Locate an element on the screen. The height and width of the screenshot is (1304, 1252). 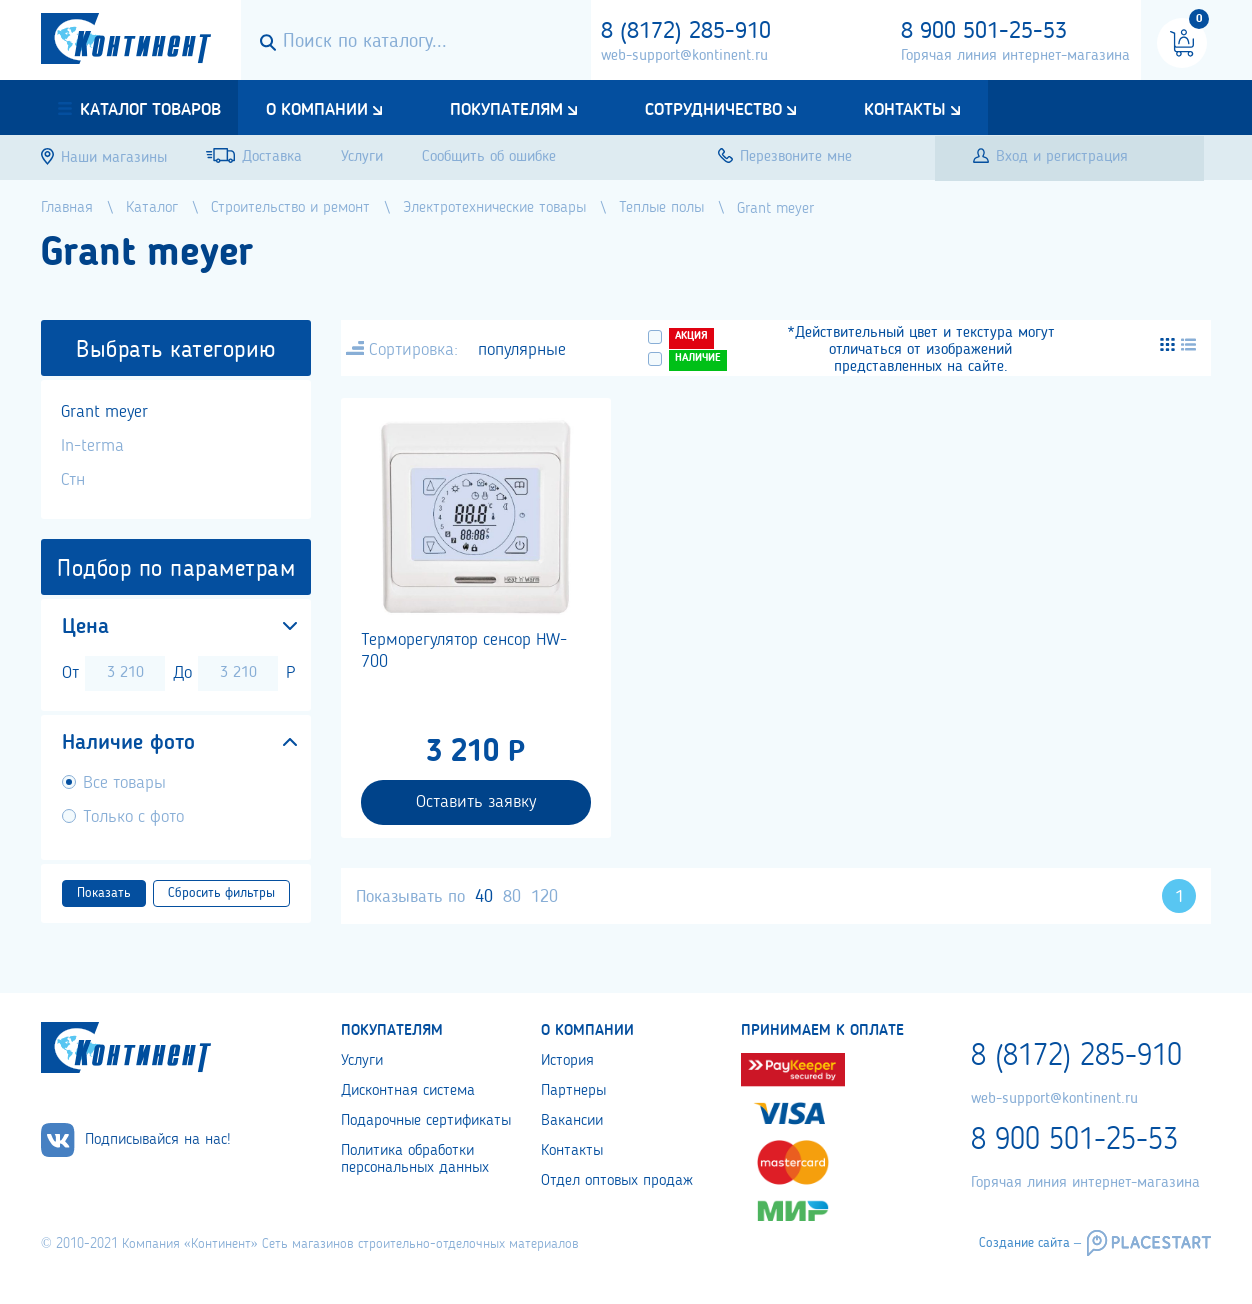
In-terma is located at coordinates (92, 446).